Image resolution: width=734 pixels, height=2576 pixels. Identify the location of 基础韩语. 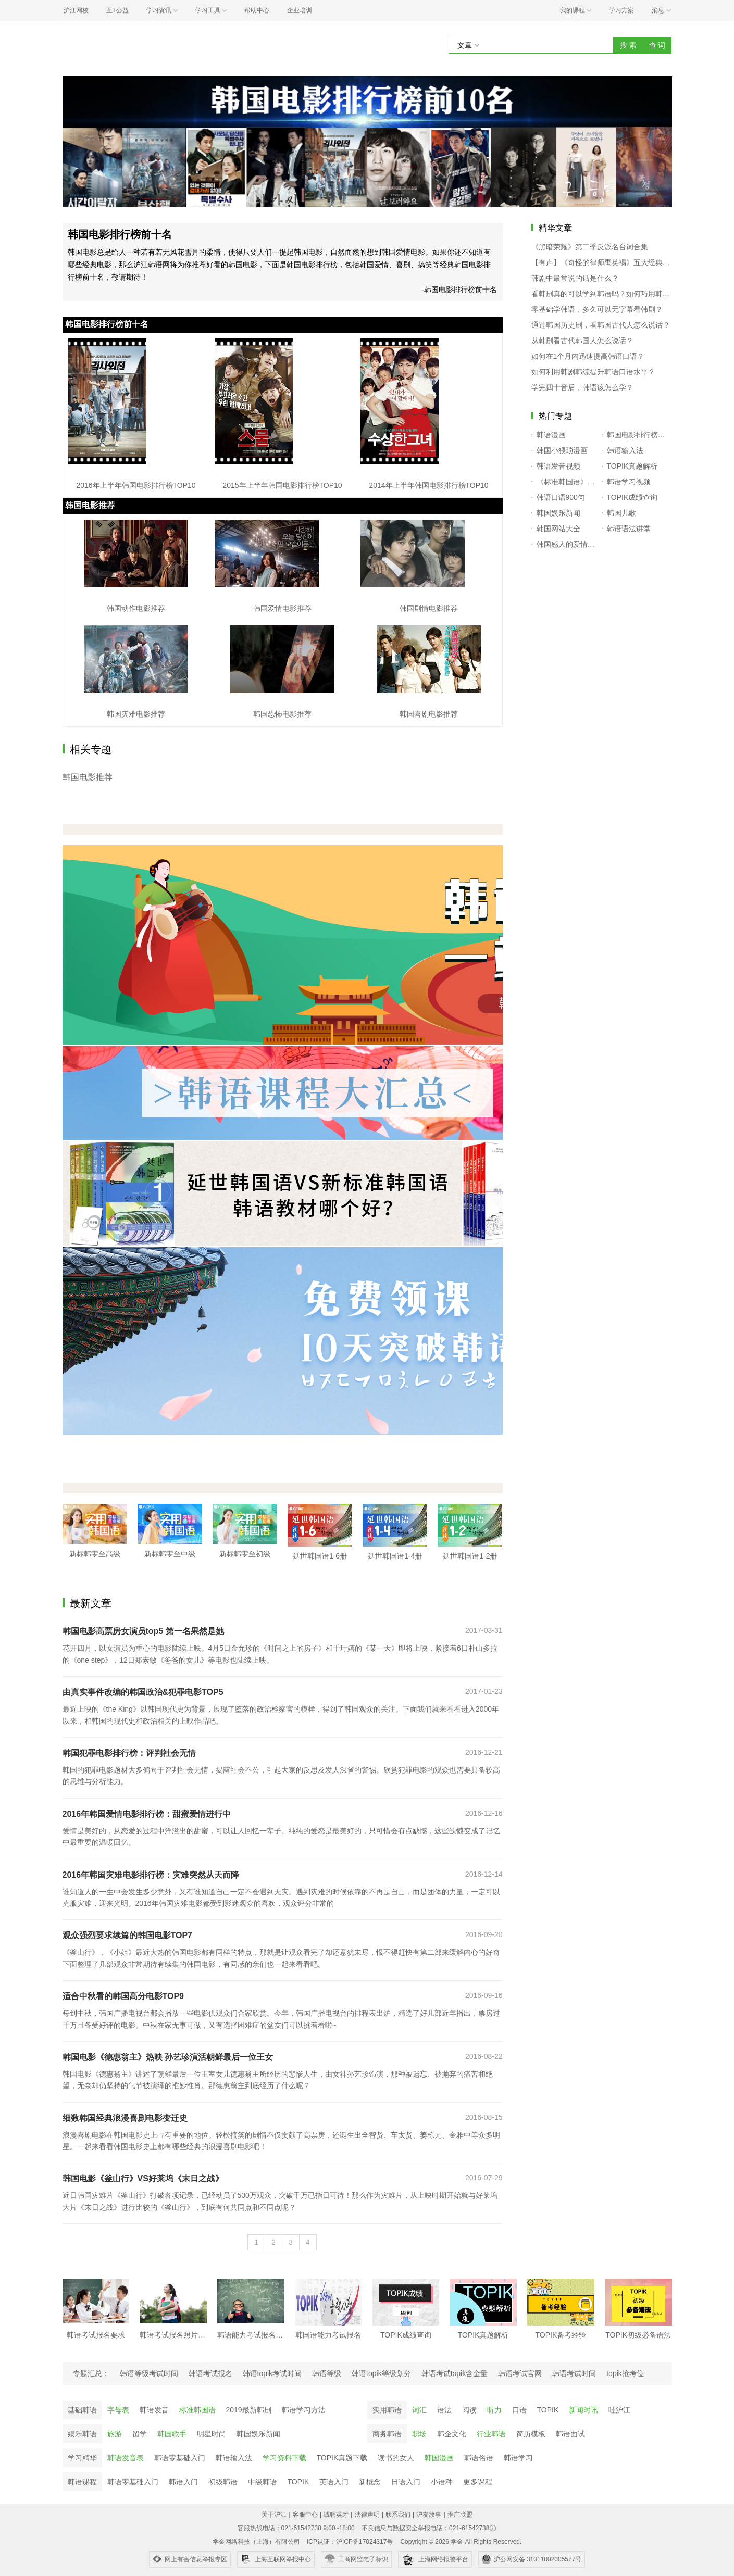
(82, 2410).